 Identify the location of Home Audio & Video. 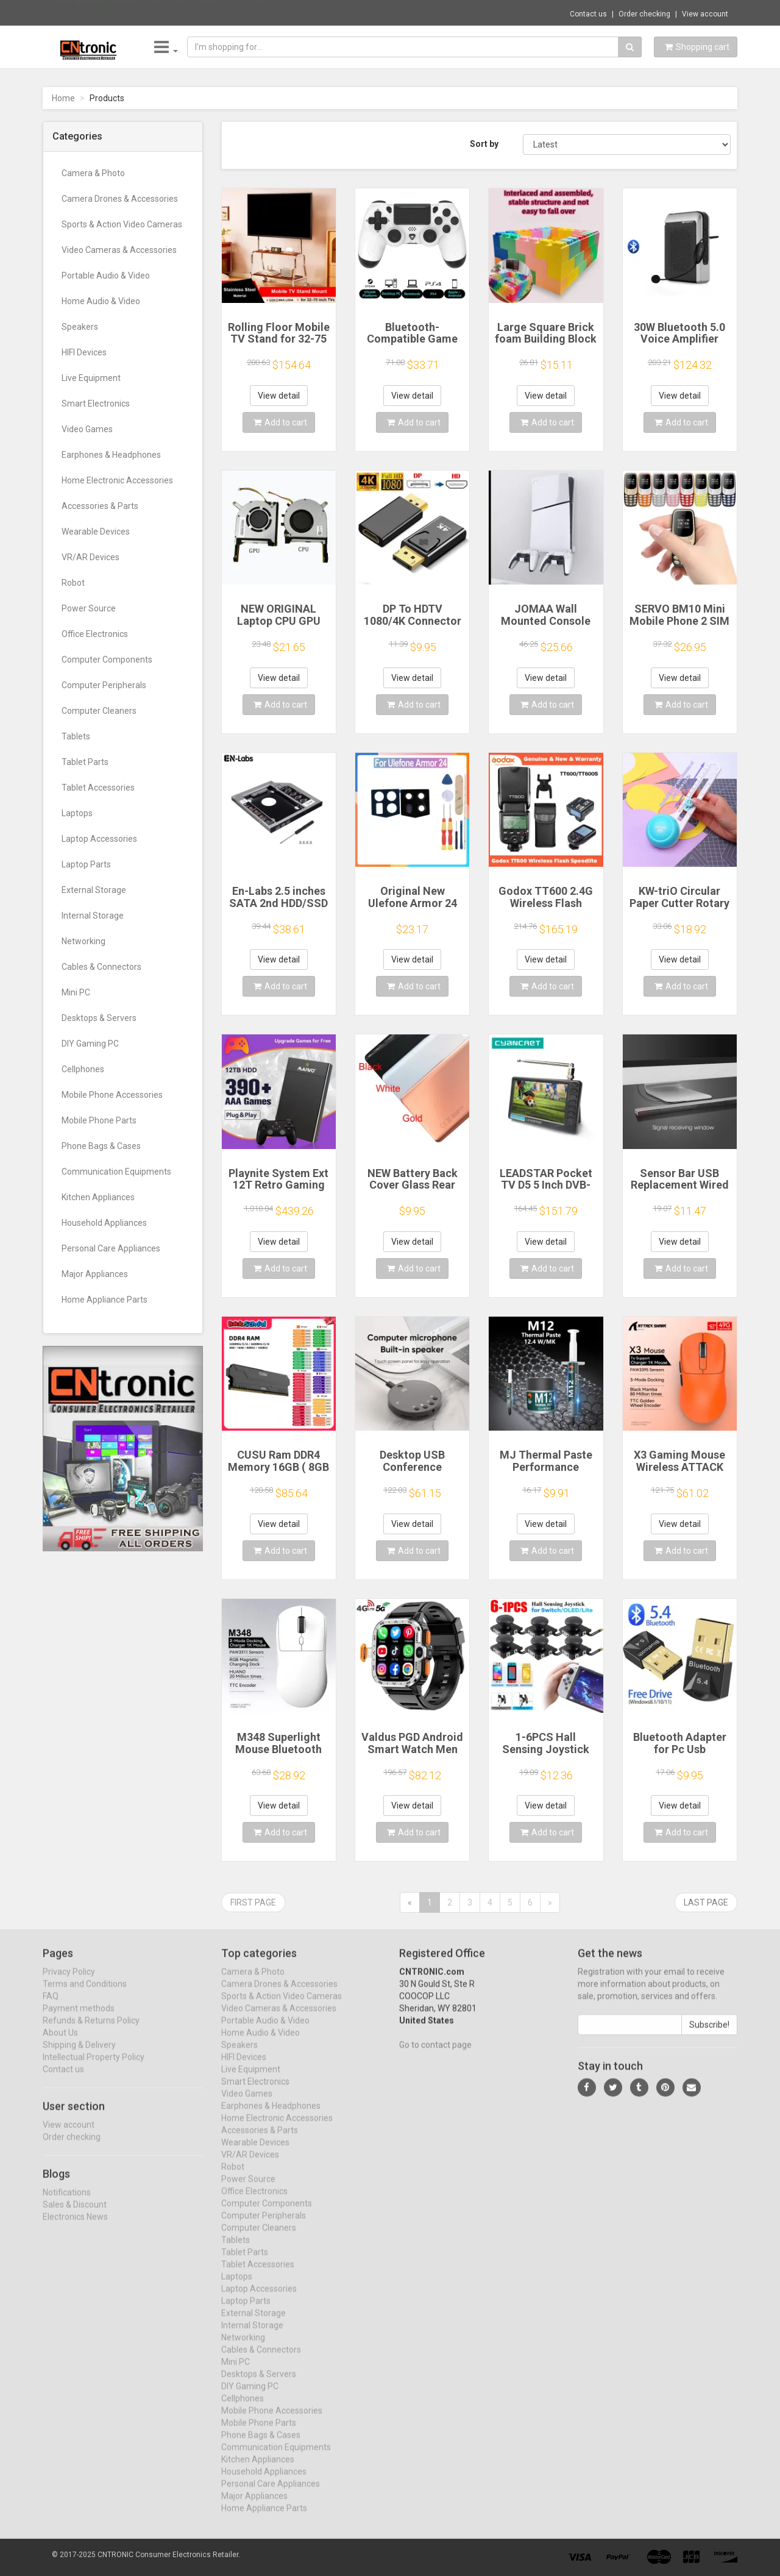
(101, 301).